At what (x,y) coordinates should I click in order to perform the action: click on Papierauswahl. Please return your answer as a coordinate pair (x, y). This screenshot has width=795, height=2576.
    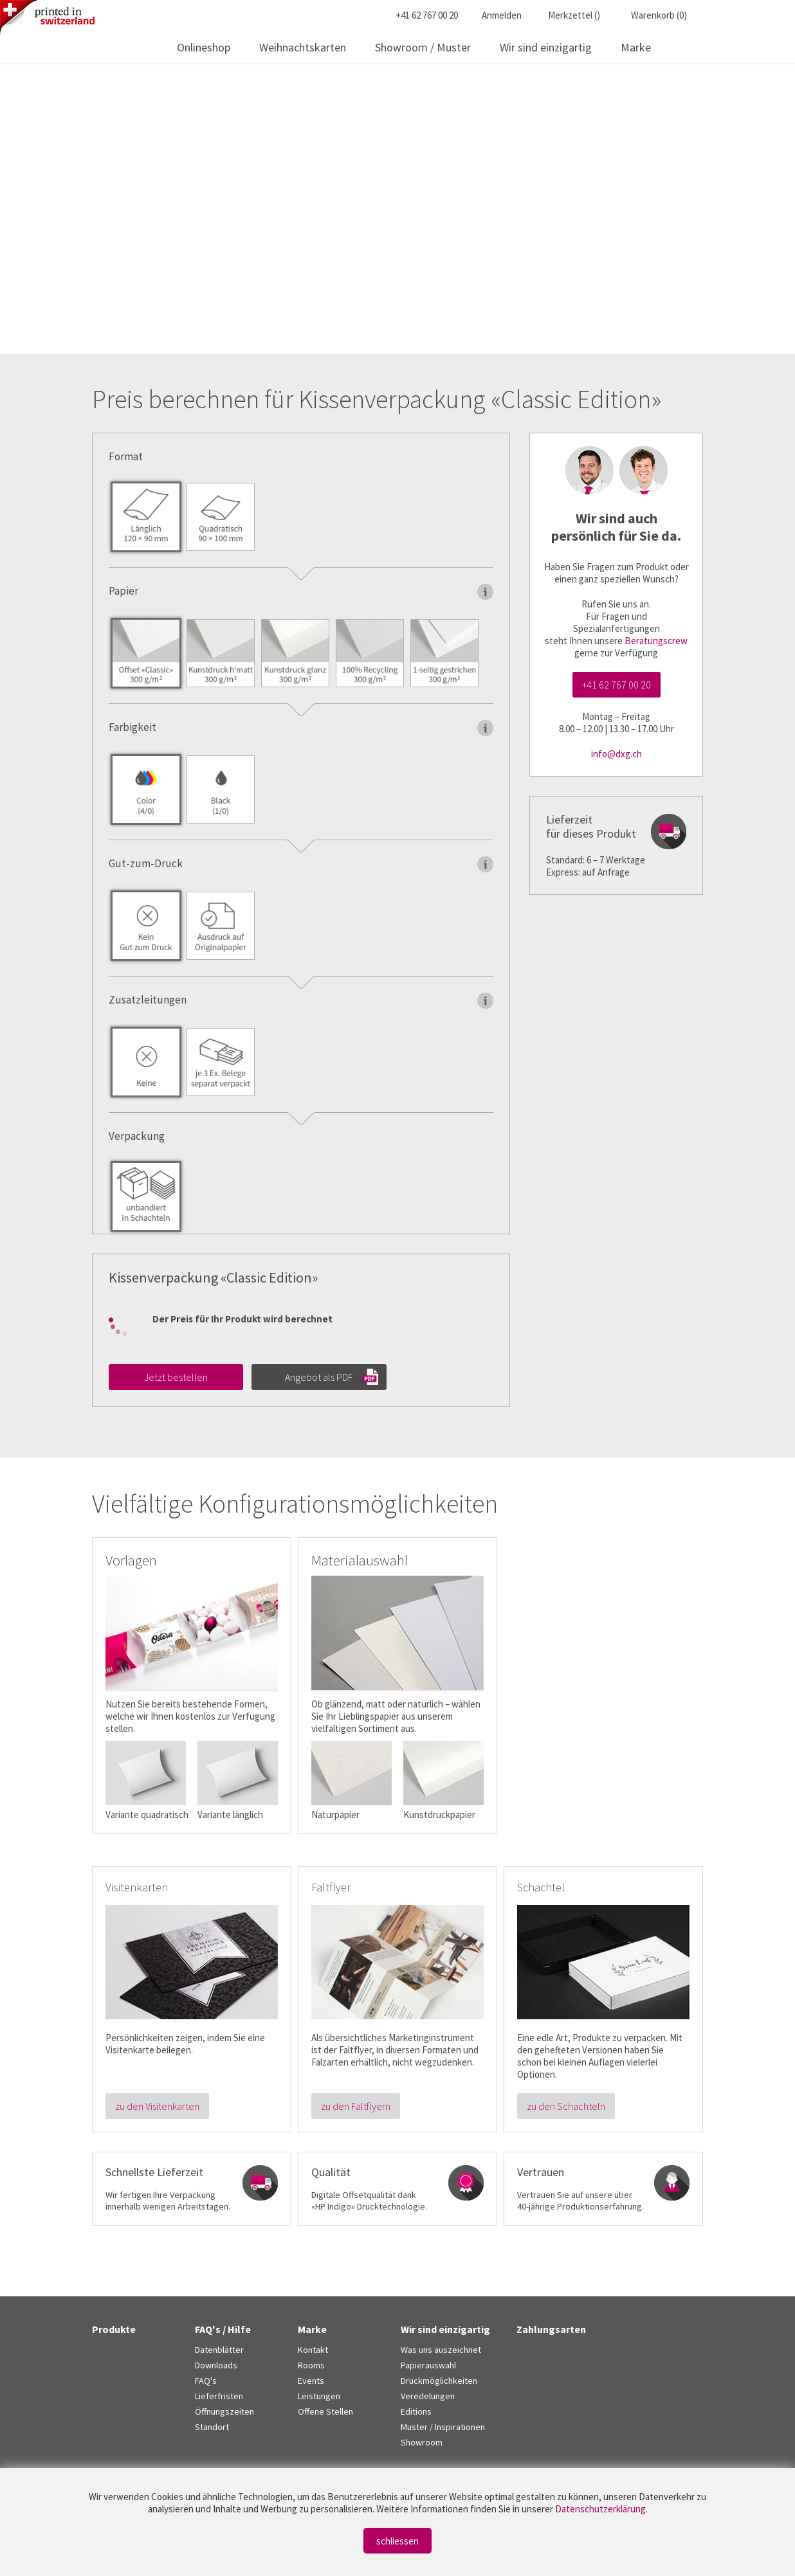
    Looking at the image, I should click on (428, 2365).